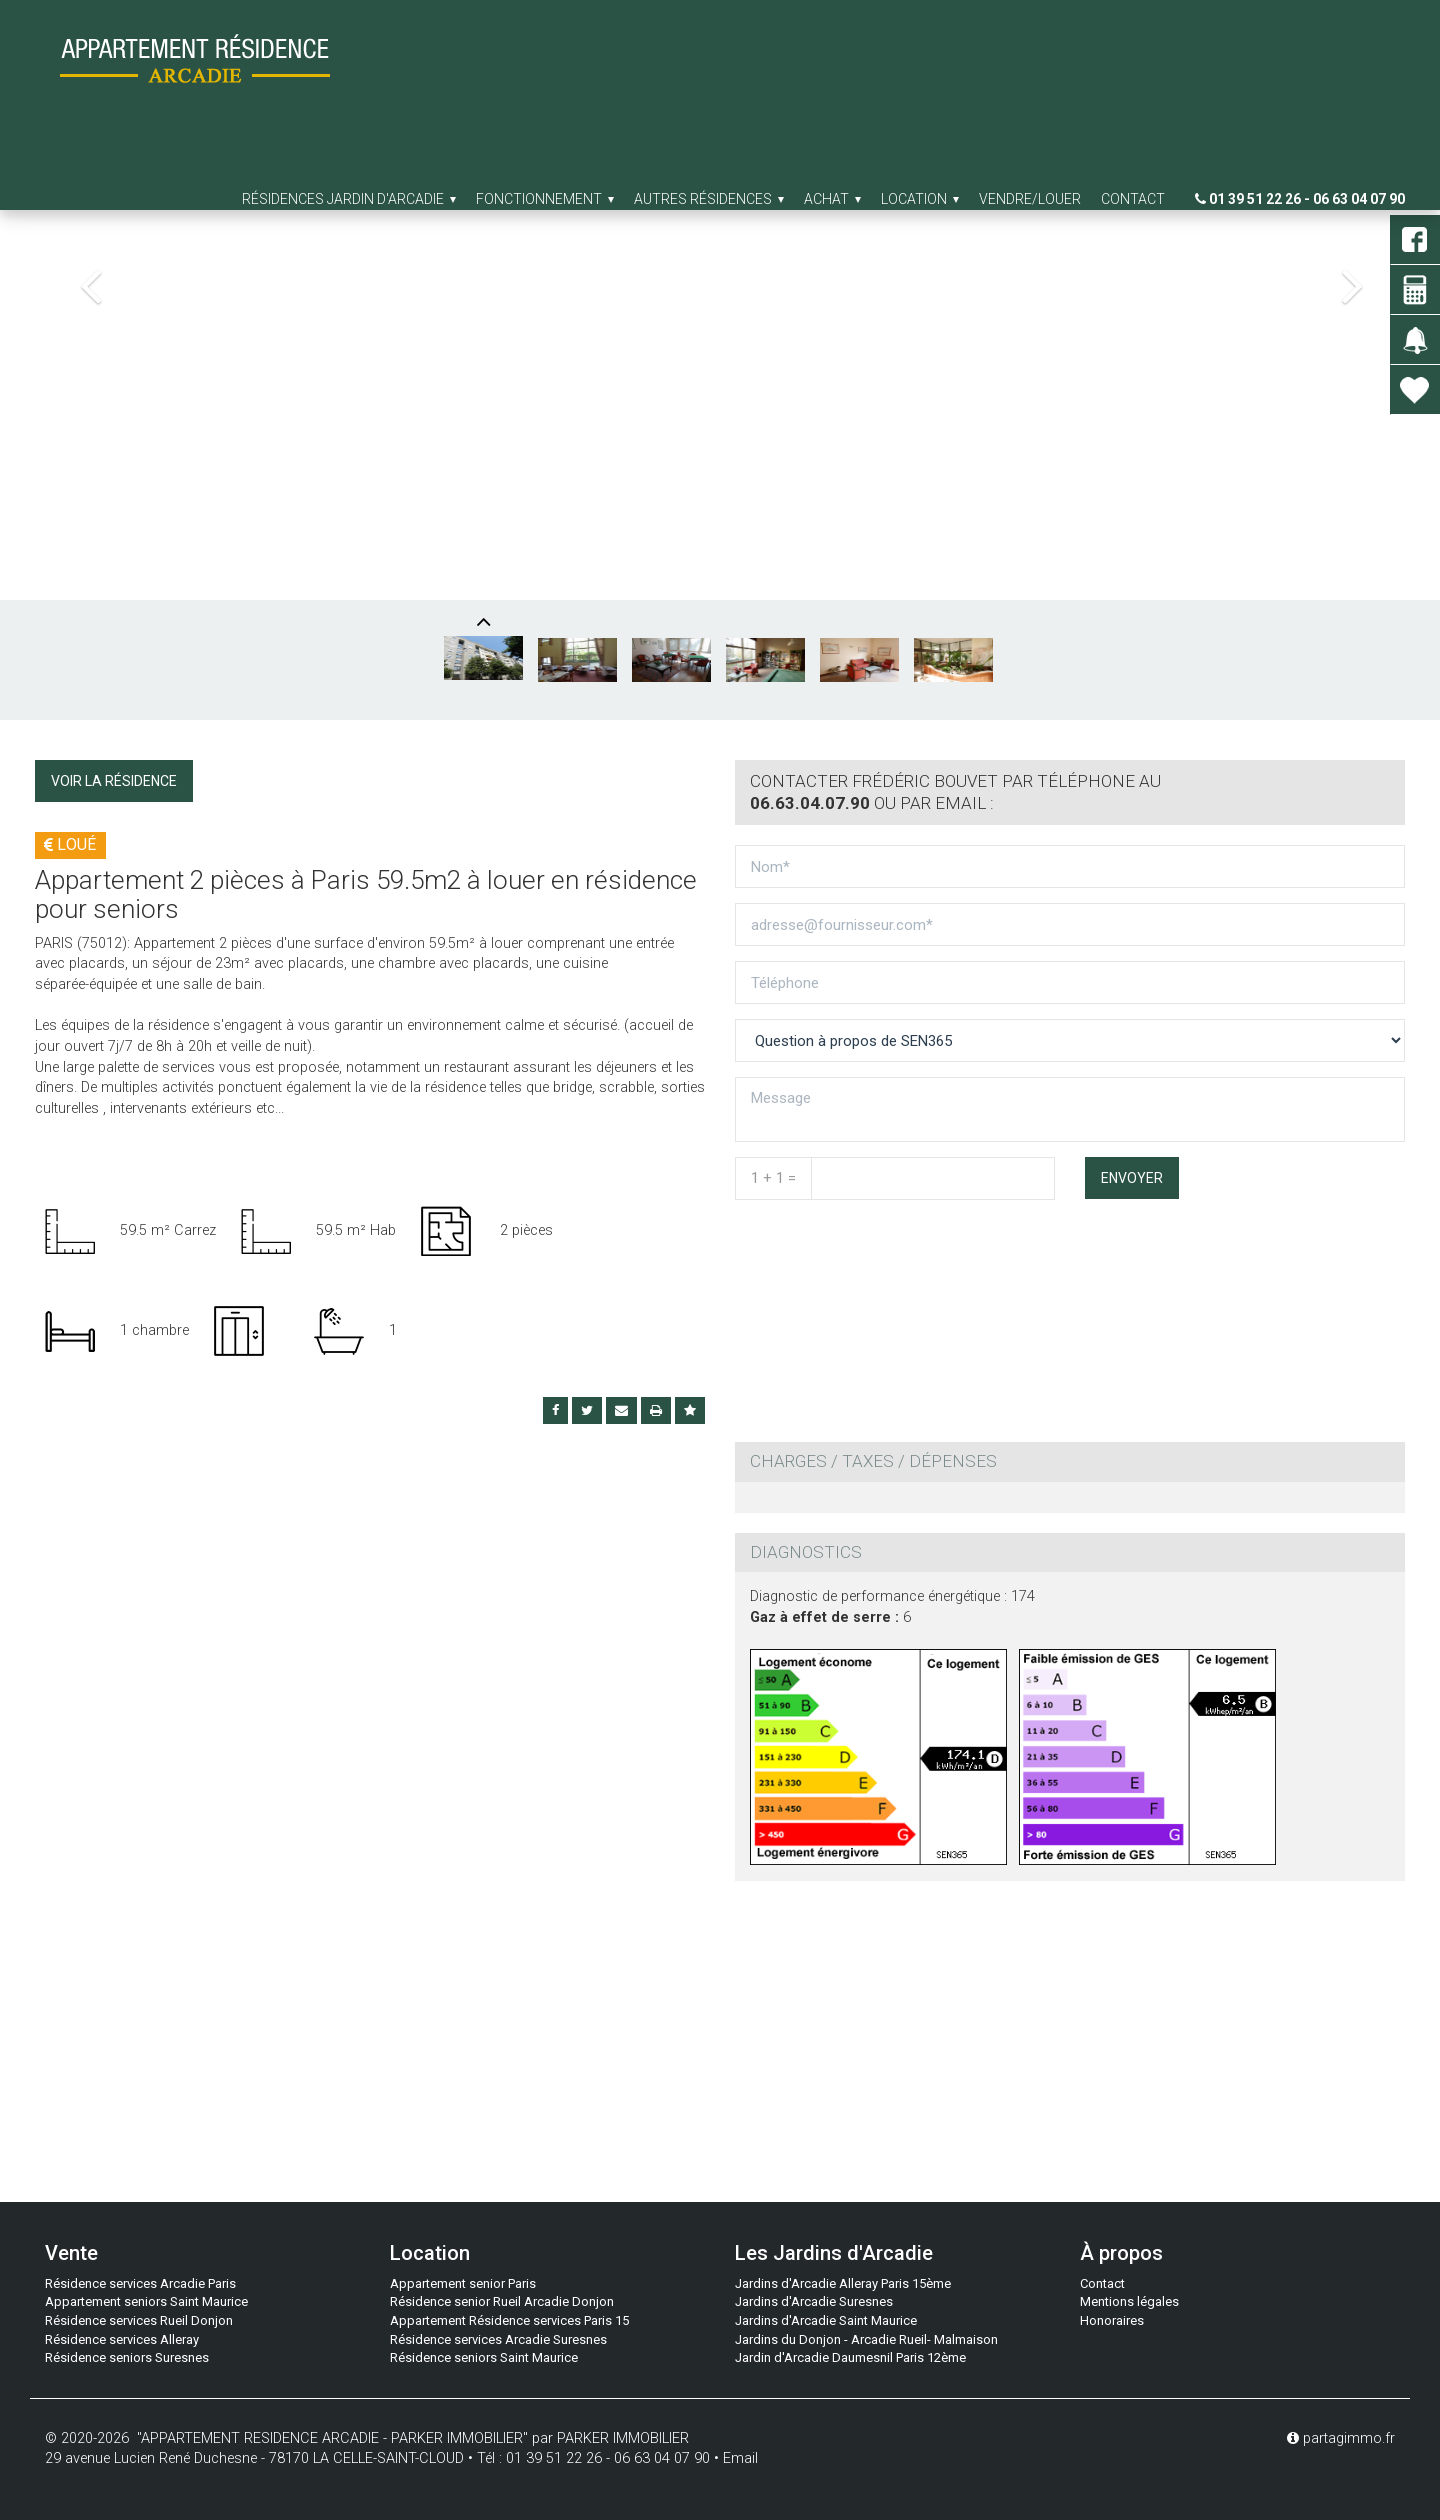  What do you see at coordinates (122, 2339) in the screenshot?
I see `Résidence services Alleray` at bounding box center [122, 2339].